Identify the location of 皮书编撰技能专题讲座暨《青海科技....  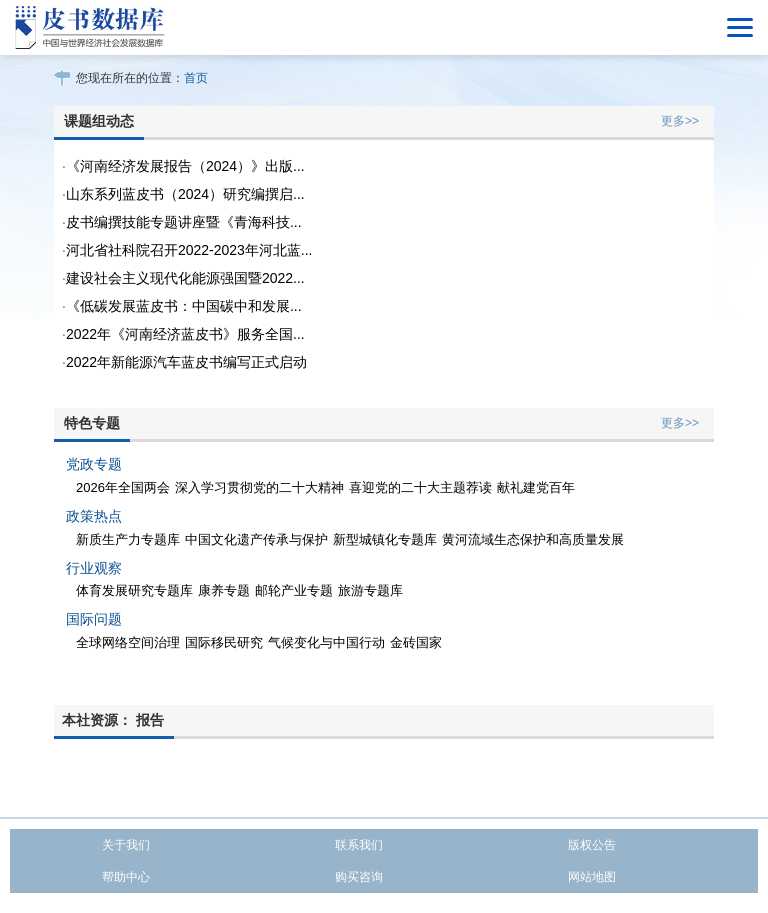
(184, 222).